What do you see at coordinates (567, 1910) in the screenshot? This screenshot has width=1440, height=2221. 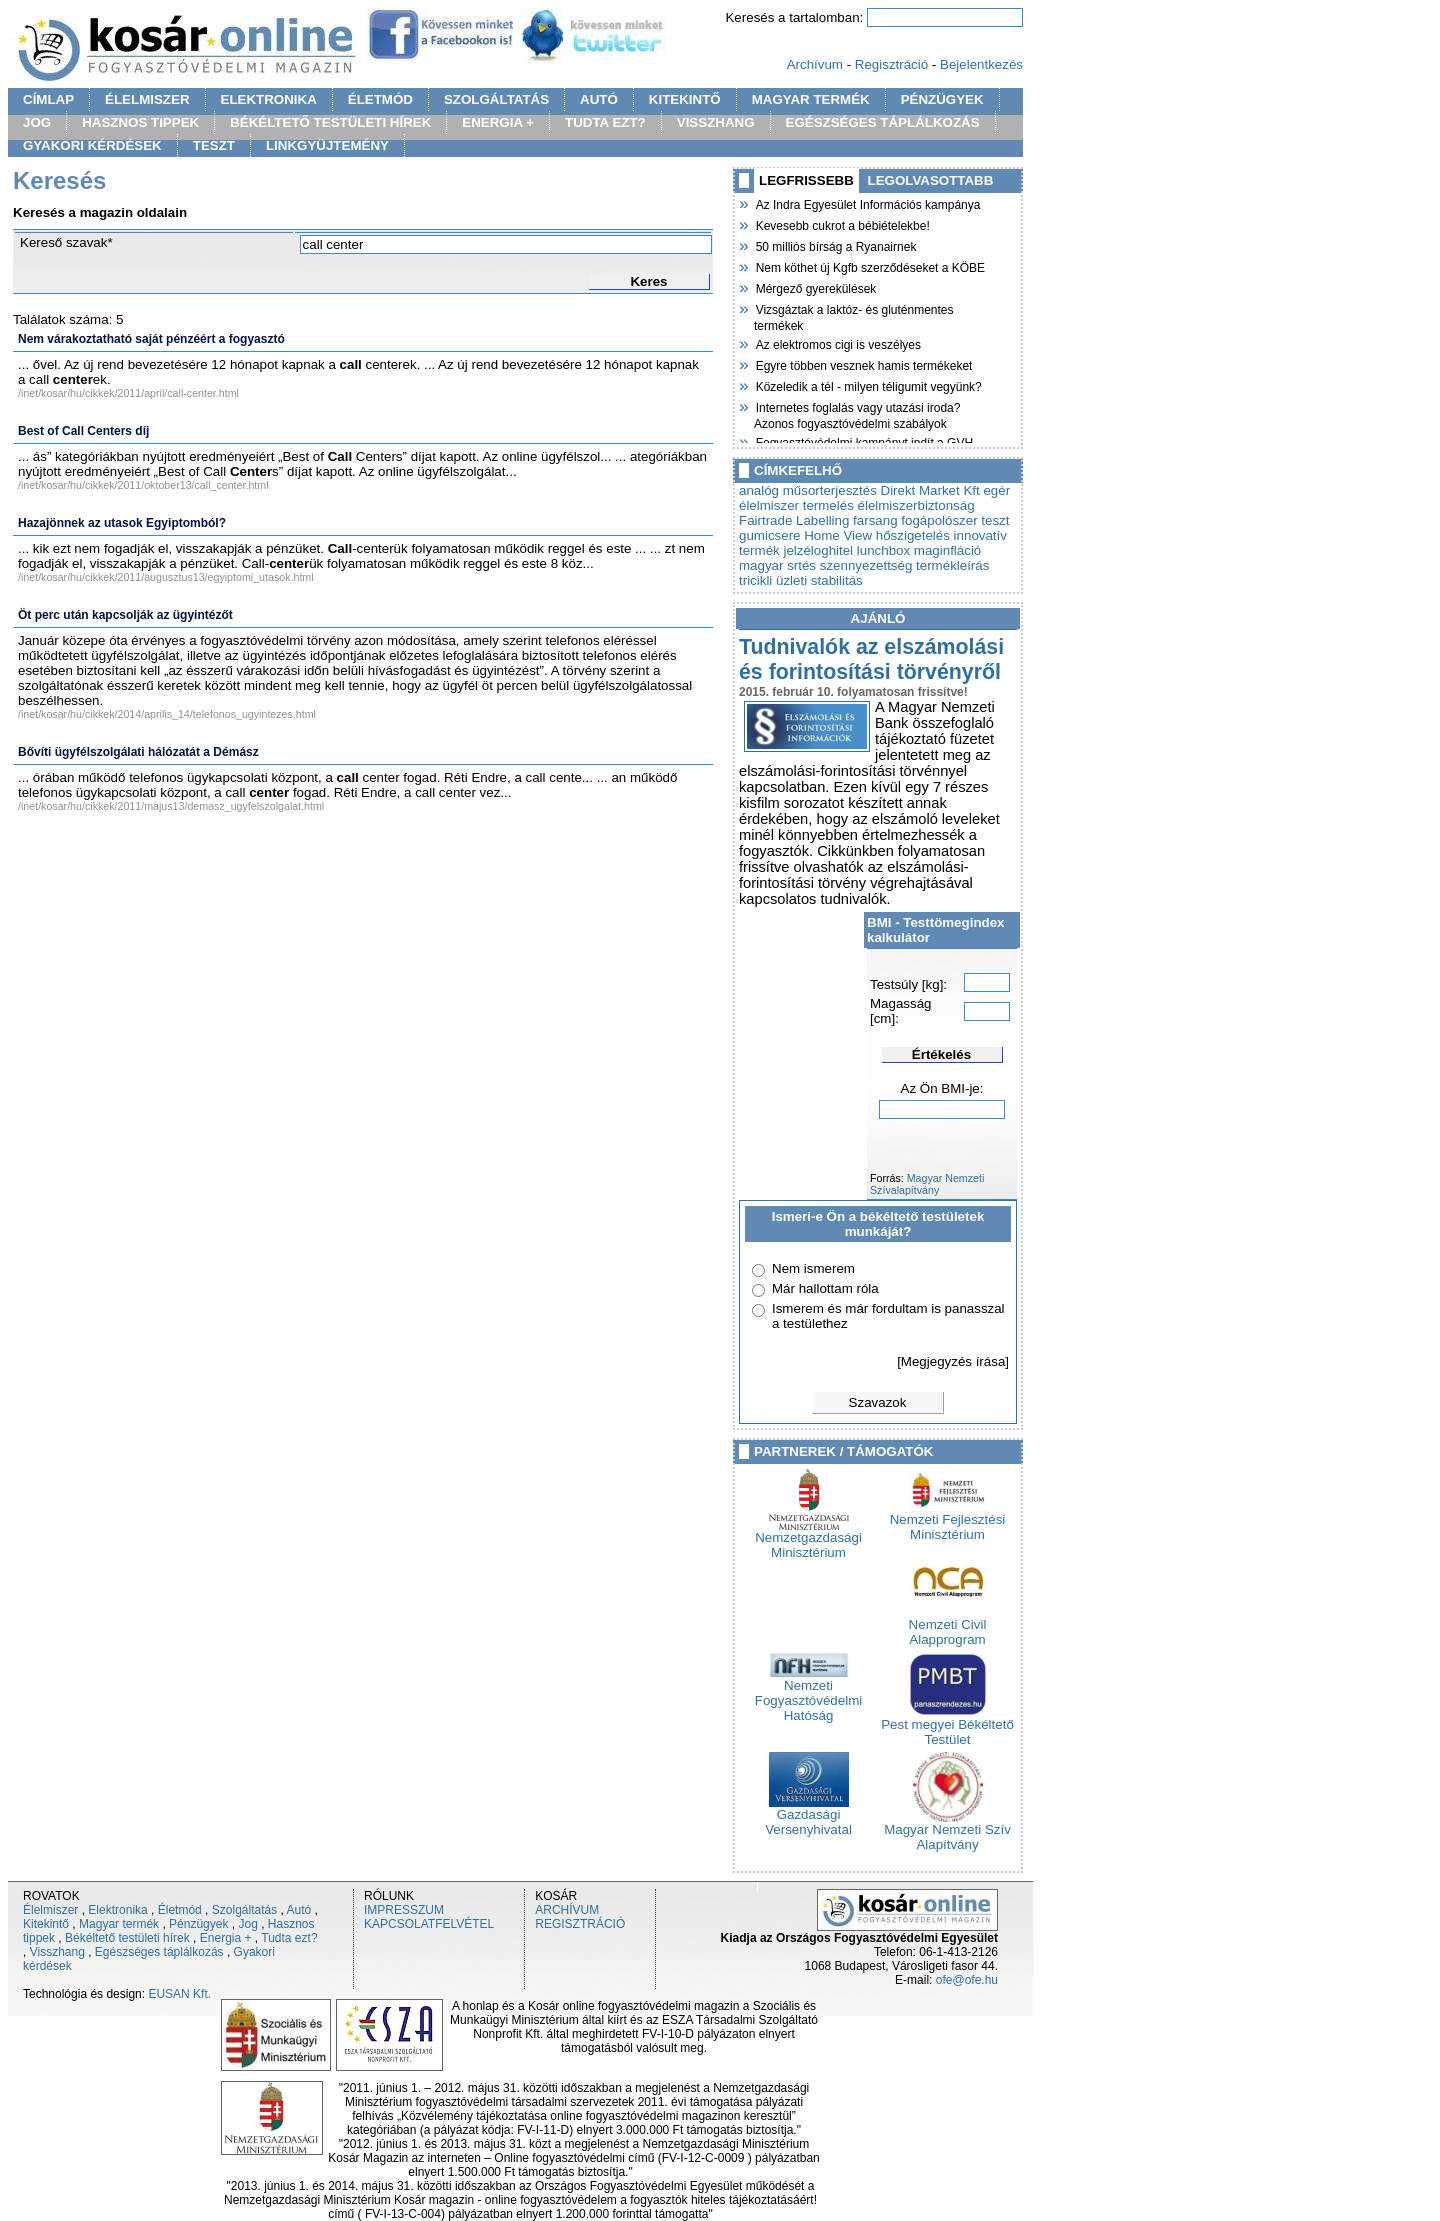 I see `ARCHÍVUM` at bounding box center [567, 1910].